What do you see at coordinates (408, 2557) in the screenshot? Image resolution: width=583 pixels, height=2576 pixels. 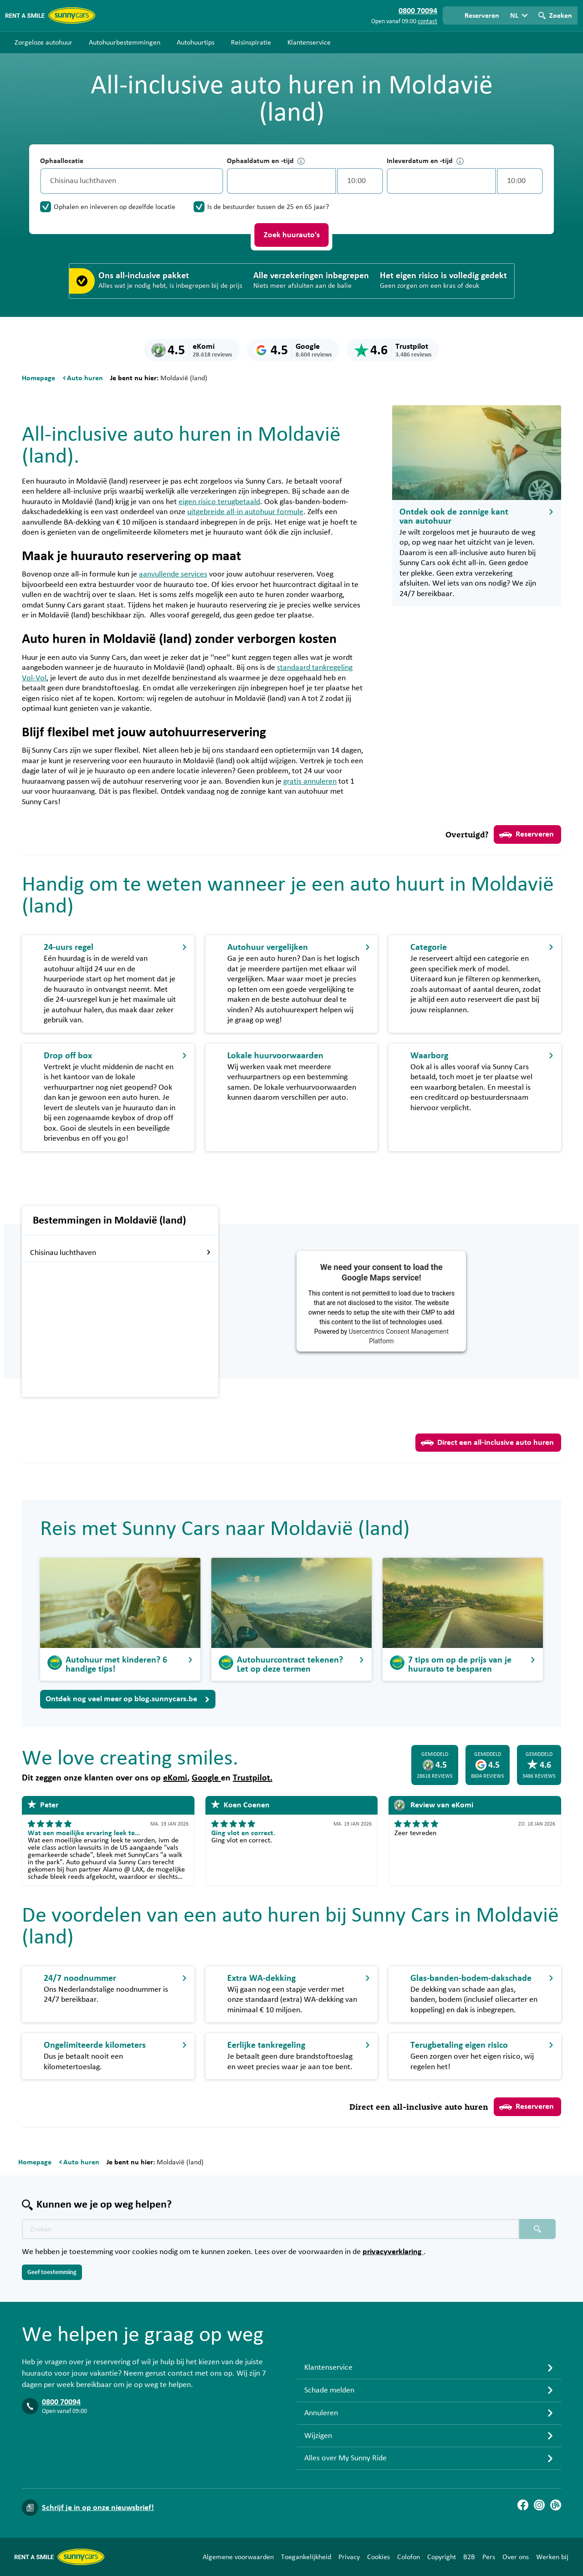 I see `Colofon` at bounding box center [408, 2557].